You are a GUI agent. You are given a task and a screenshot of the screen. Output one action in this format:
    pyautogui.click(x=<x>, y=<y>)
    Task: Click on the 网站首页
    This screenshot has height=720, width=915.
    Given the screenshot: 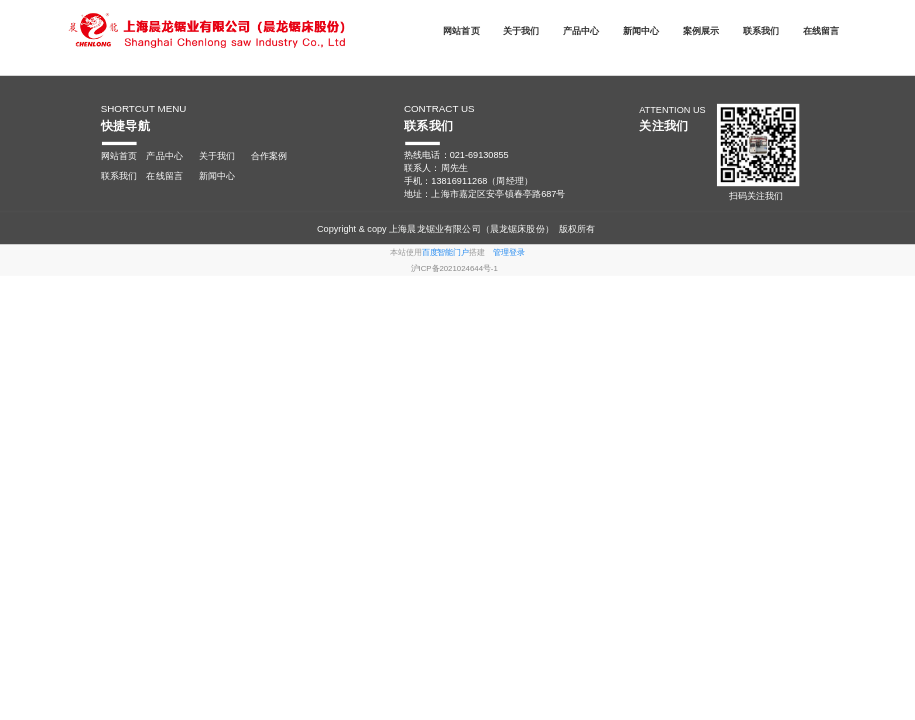 What is the action you would take?
    pyautogui.click(x=461, y=30)
    